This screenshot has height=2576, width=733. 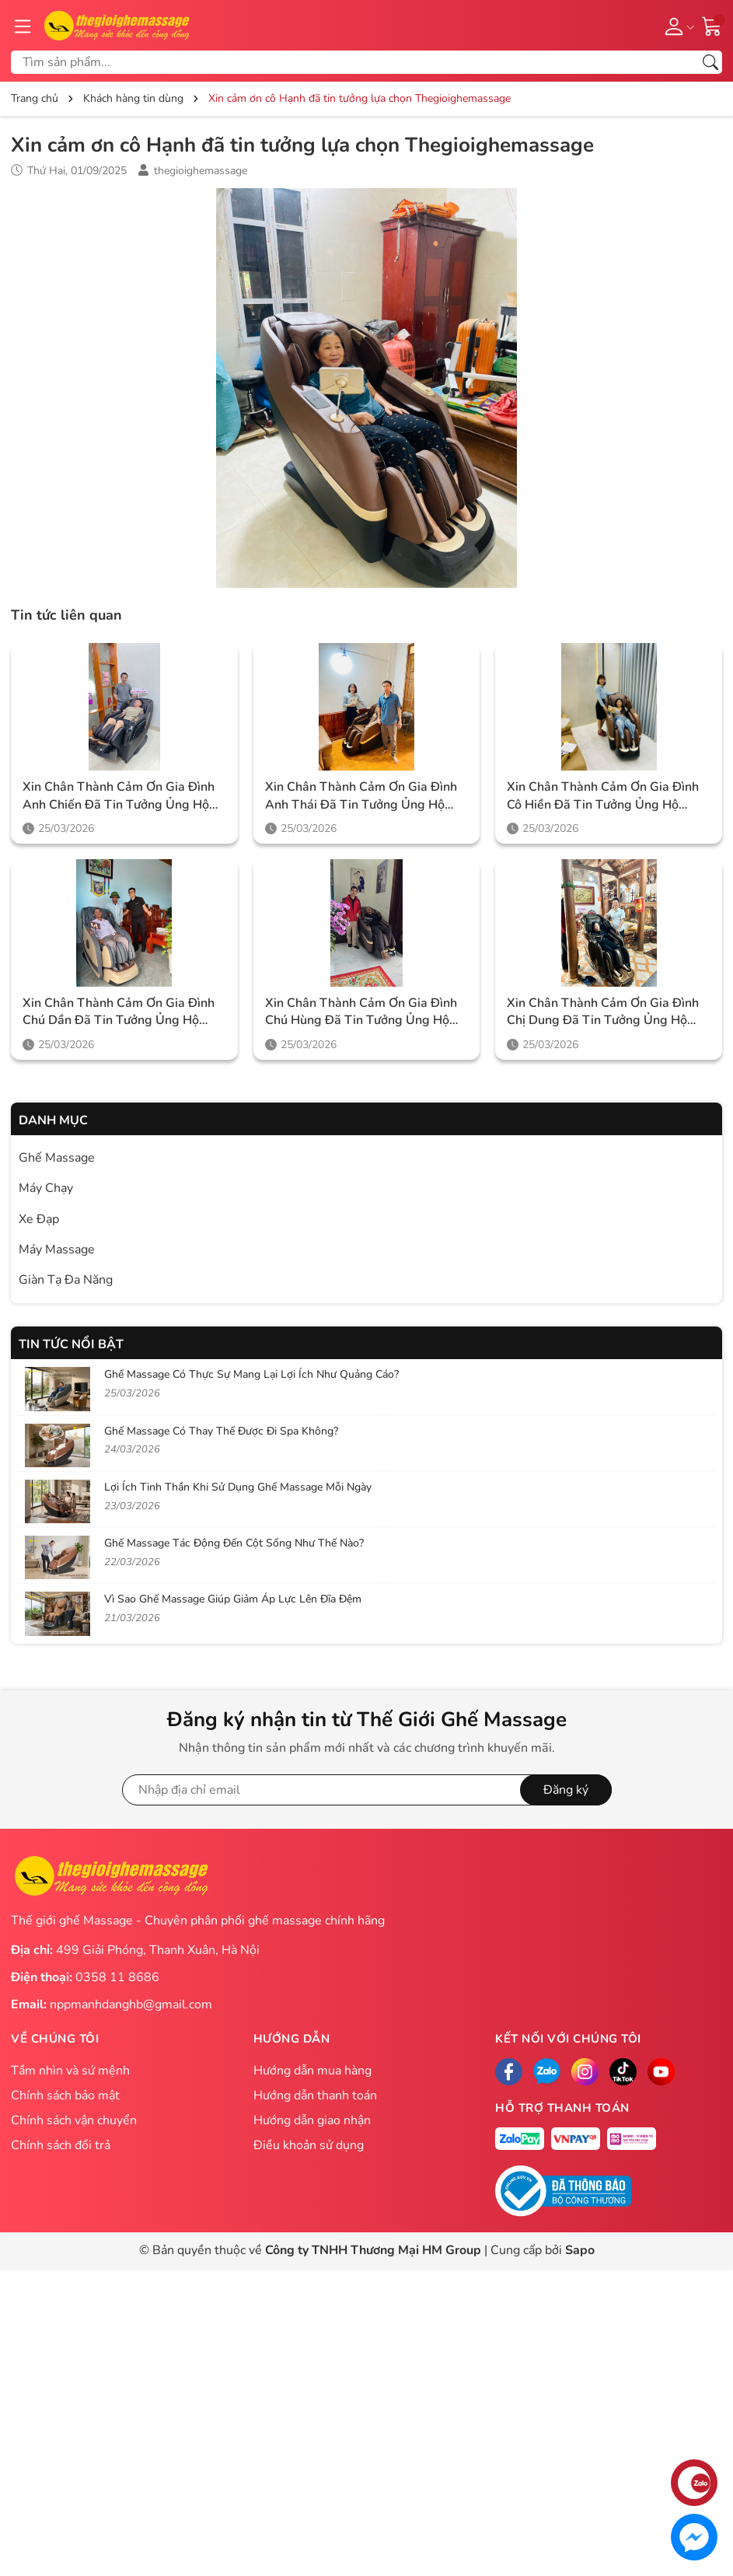 What do you see at coordinates (361, 795) in the screenshot?
I see `Xin chân thành cảm ơn gia đình anh Thái đã tin tưởng ủng hộ Thegioighemassage` at bounding box center [361, 795].